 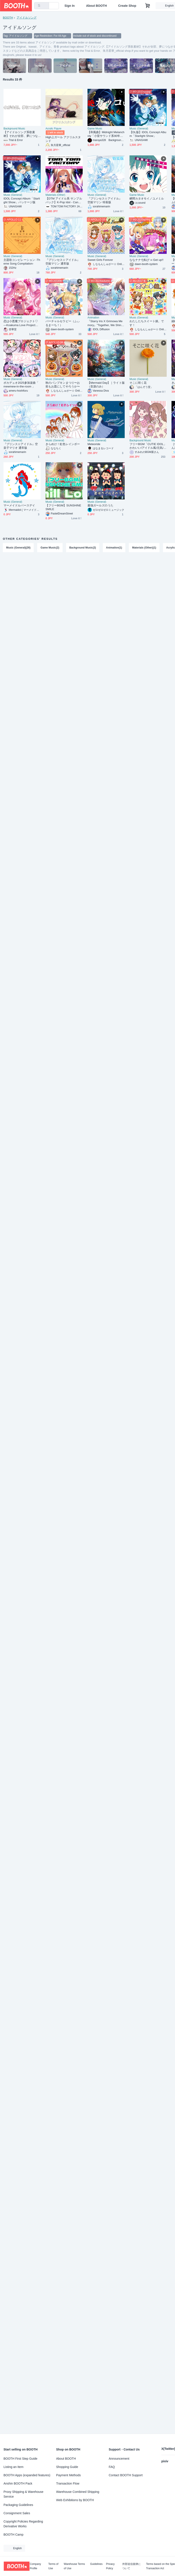 What do you see at coordinates (147, 5) in the screenshot?
I see `[Shopping Cart]` at bounding box center [147, 5].